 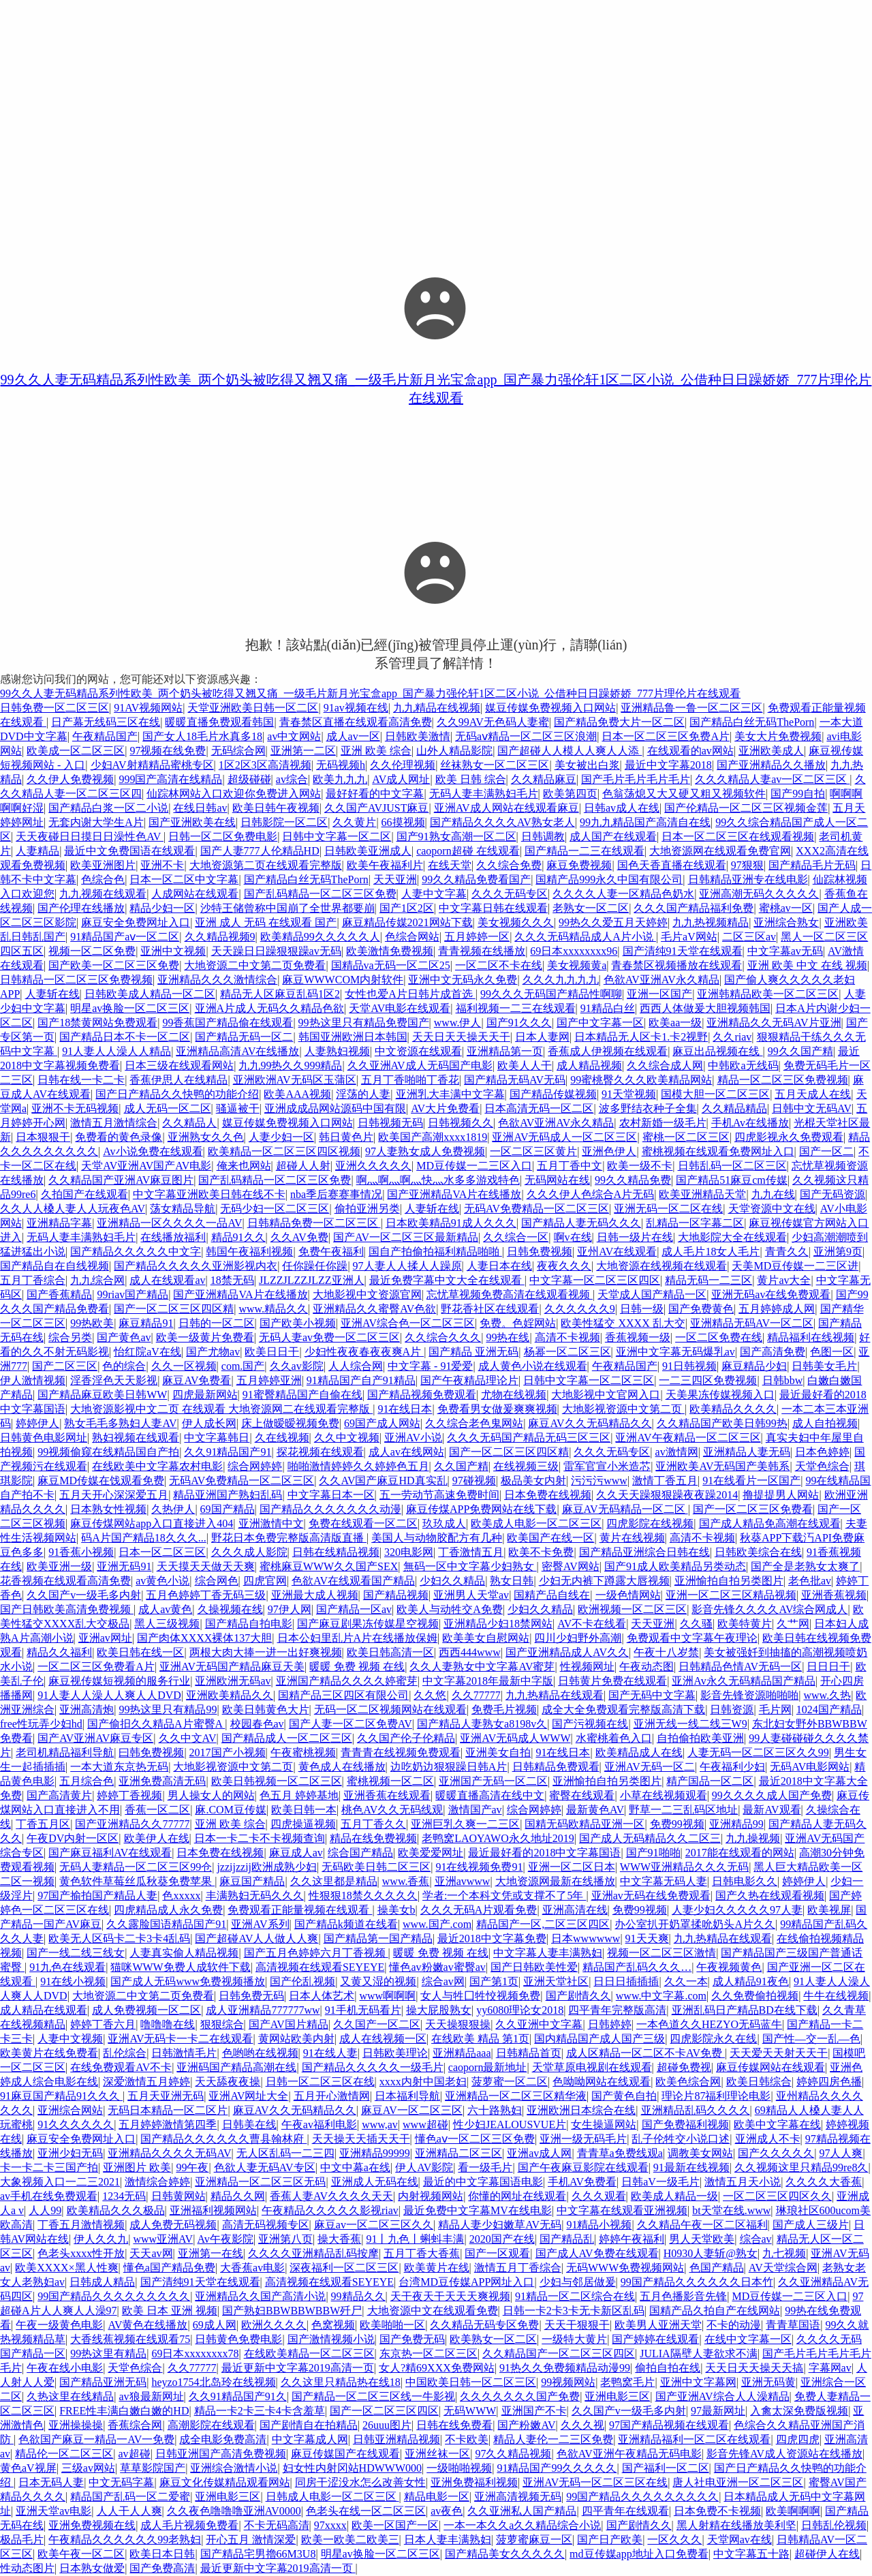 I want to click on 中文字幕韩日, so click(x=216, y=1437).